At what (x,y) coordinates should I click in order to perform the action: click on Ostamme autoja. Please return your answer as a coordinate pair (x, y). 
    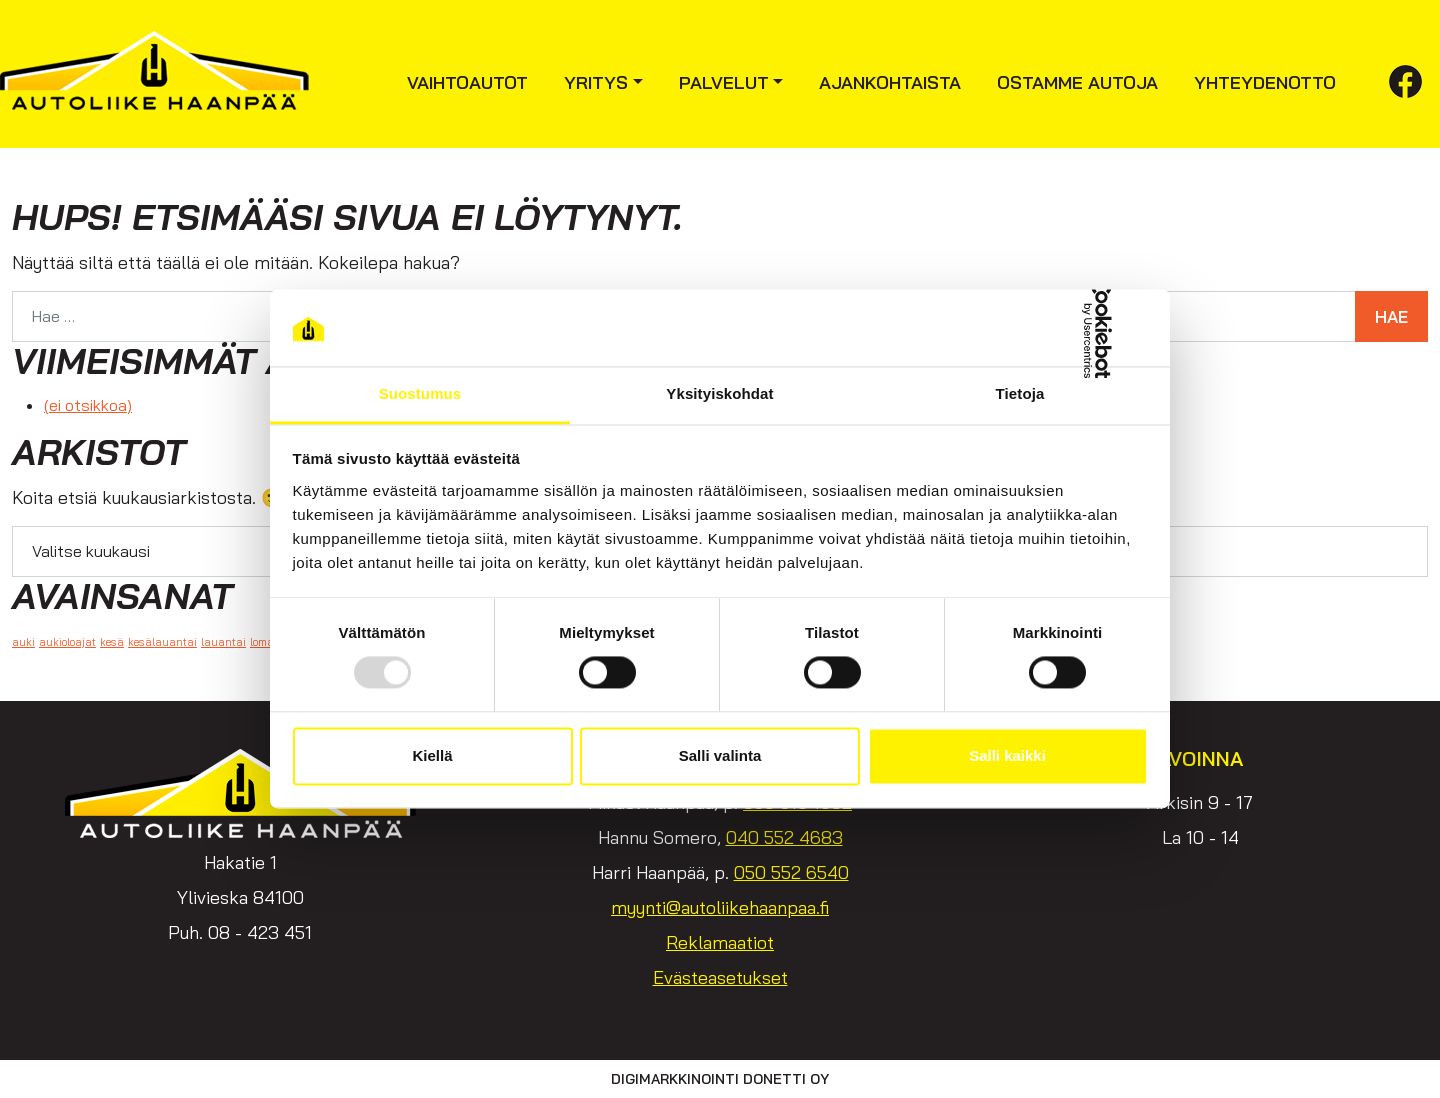
    Looking at the image, I should click on (1077, 82).